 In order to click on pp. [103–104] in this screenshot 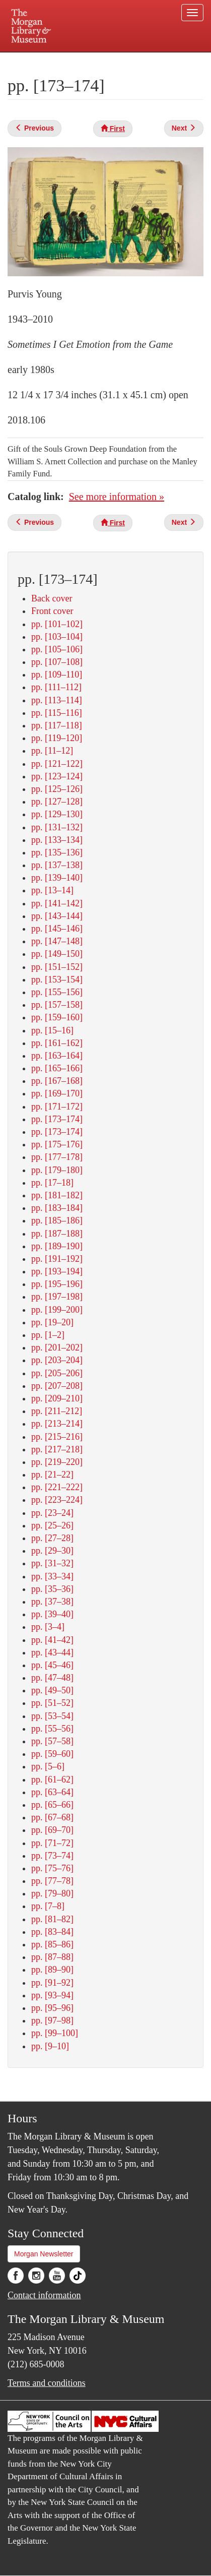, I will do `click(57, 637)`.